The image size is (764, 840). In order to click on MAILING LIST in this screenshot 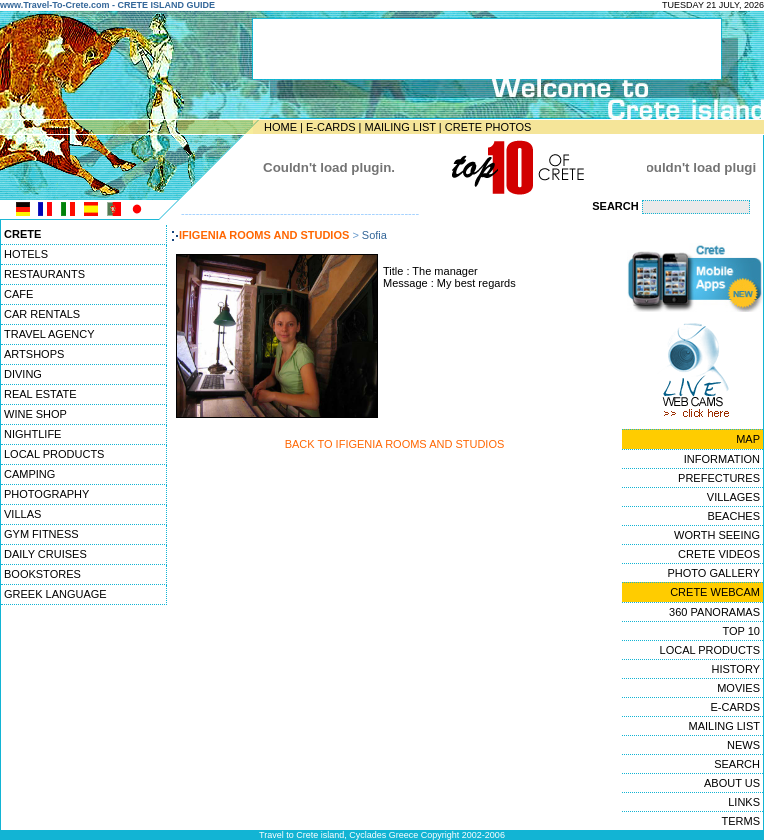, I will do `click(399, 127)`.